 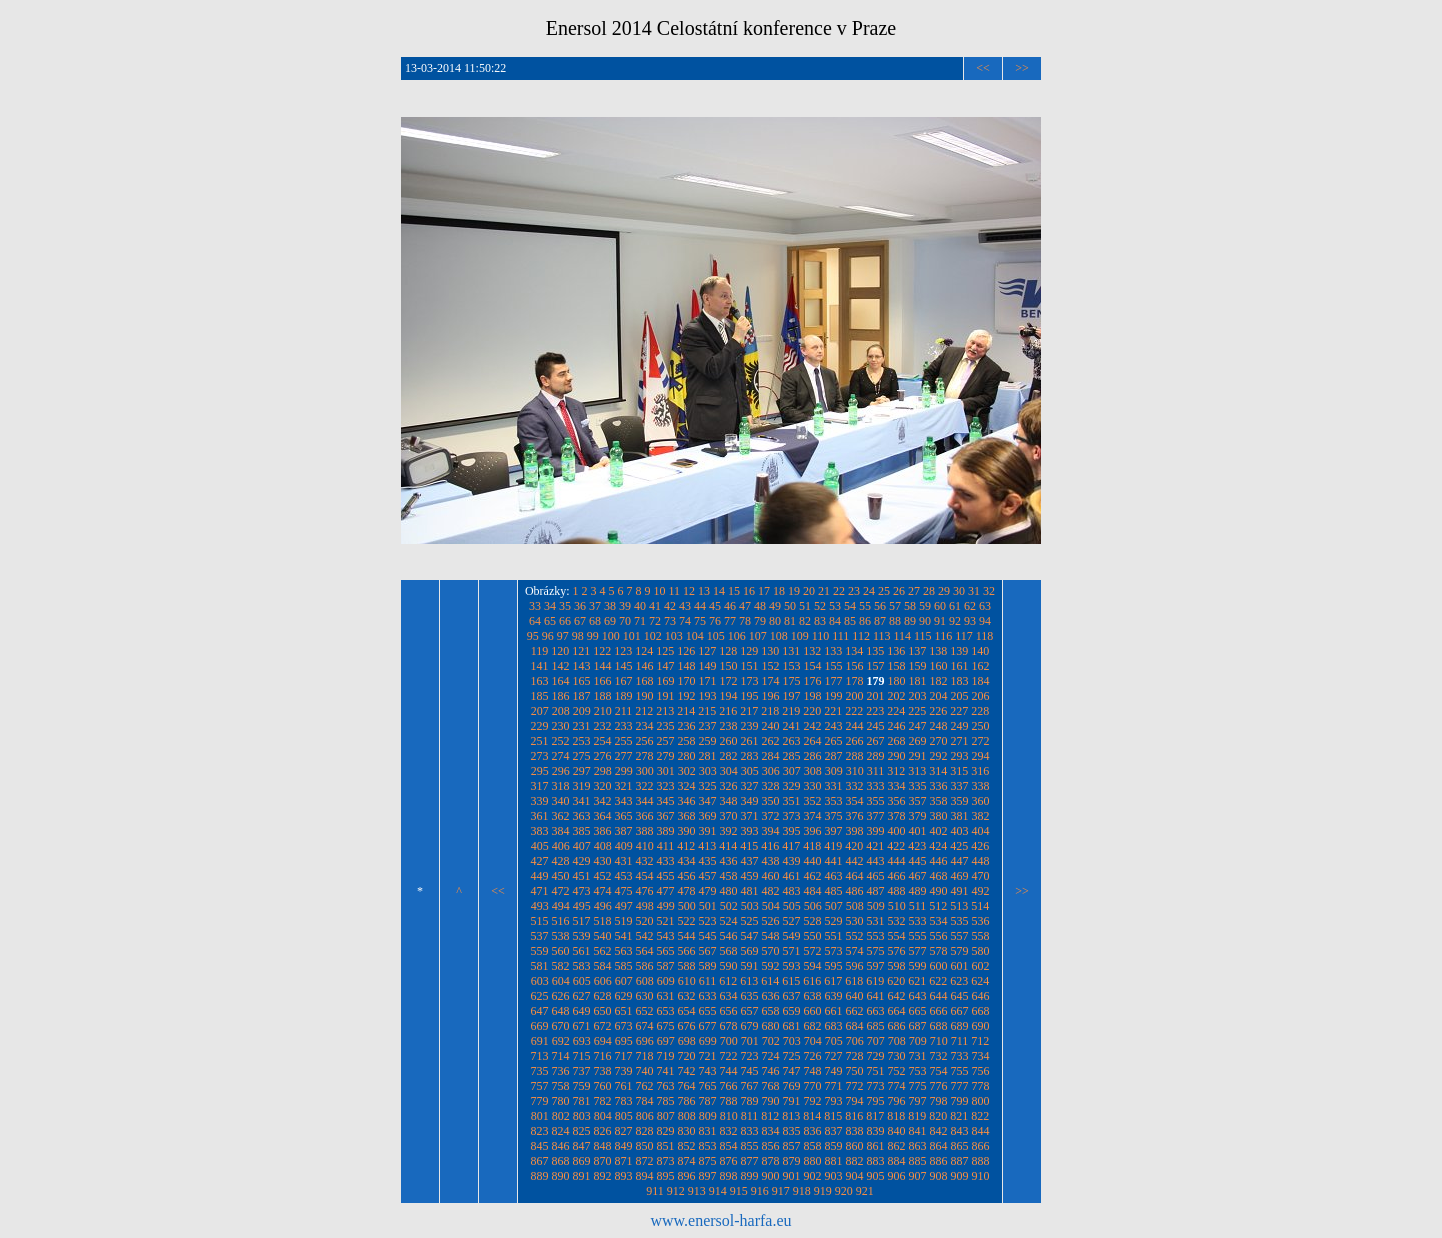 I want to click on 388, so click(x=645, y=831).